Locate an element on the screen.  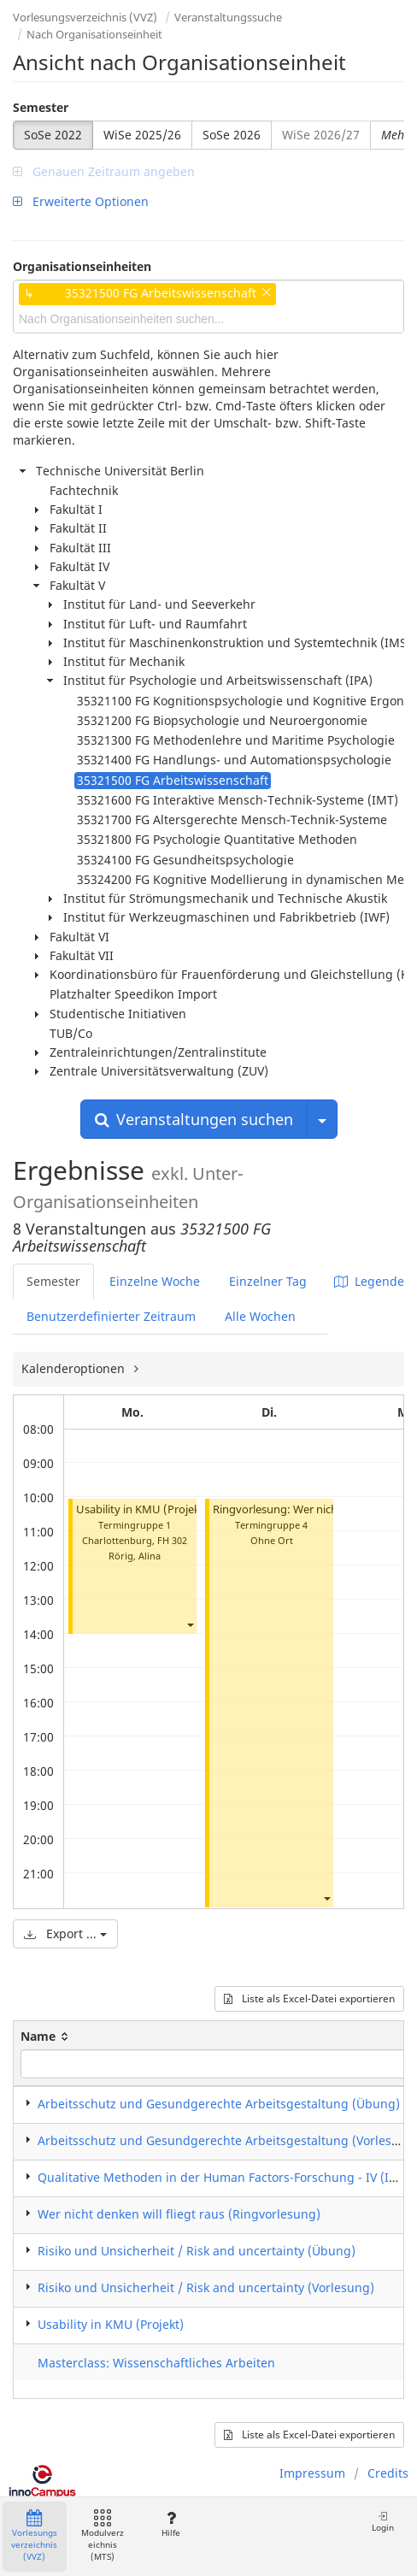
Credits is located at coordinates (387, 2473).